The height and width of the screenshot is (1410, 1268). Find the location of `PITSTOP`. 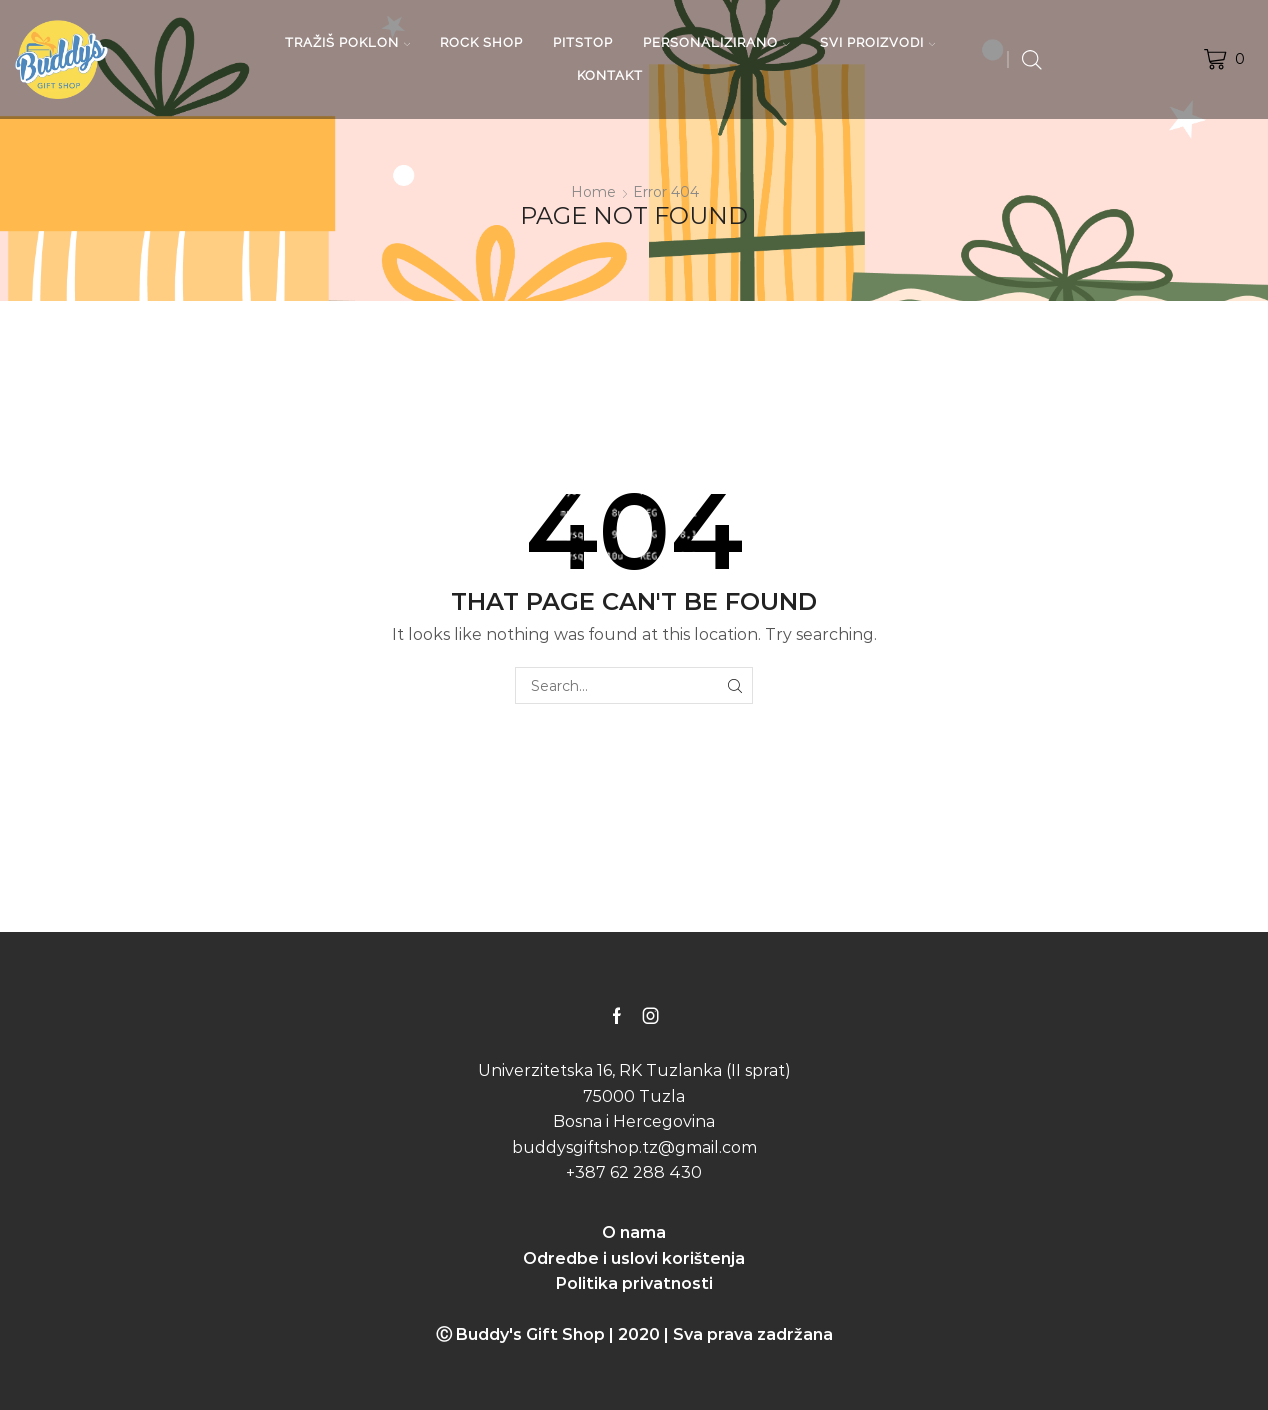

PITSTOP is located at coordinates (583, 42).